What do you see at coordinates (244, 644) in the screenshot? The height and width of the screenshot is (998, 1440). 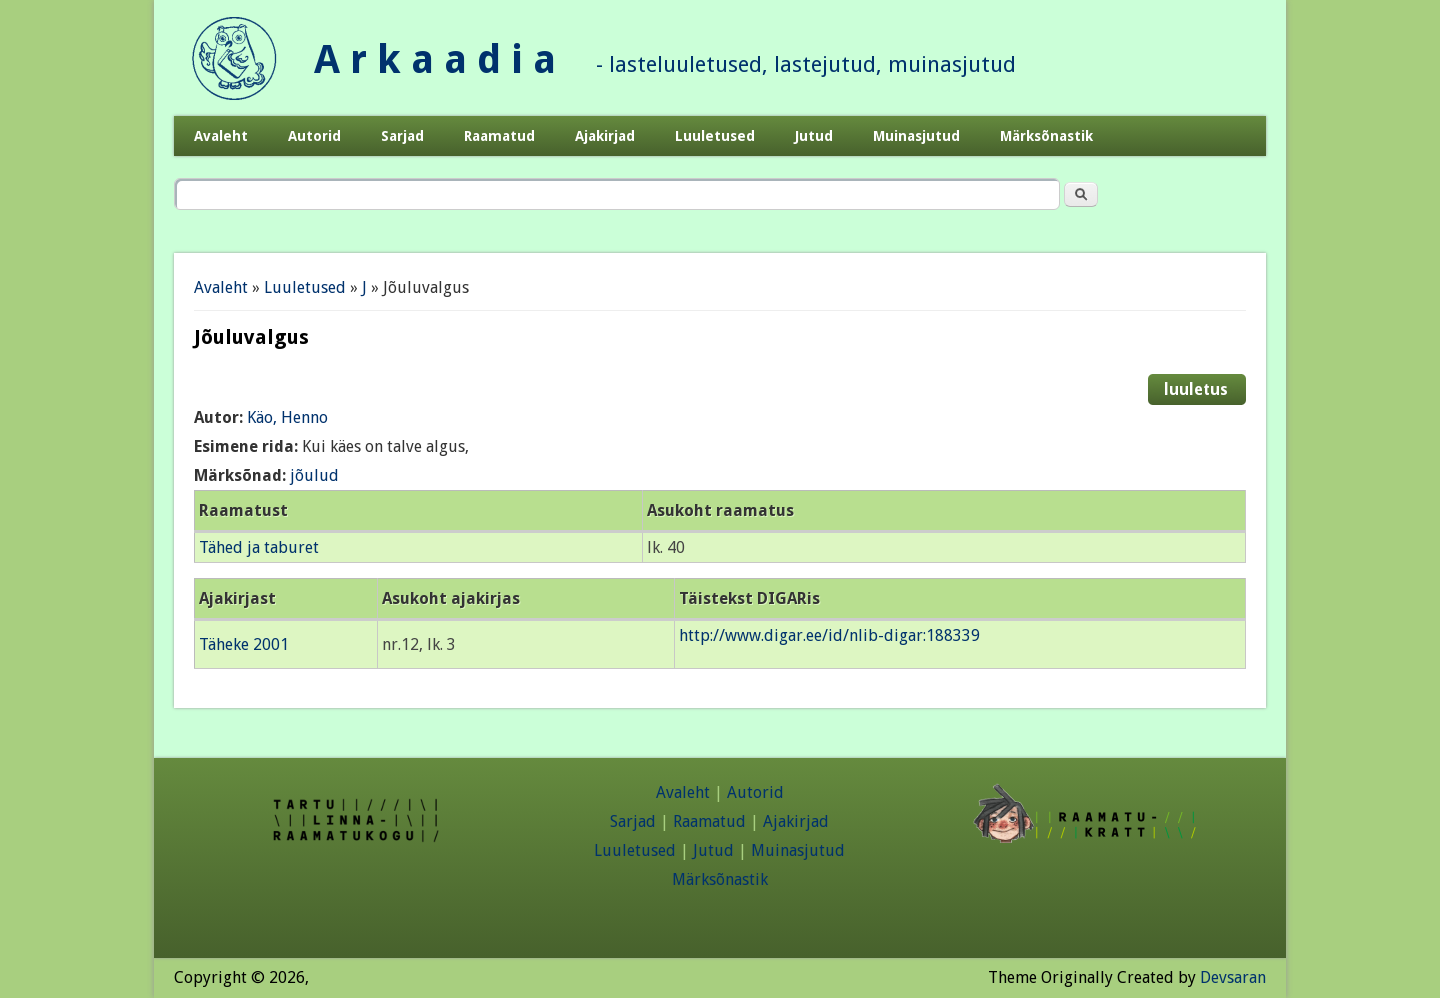 I see `Täheke 2001` at bounding box center [244, 644].